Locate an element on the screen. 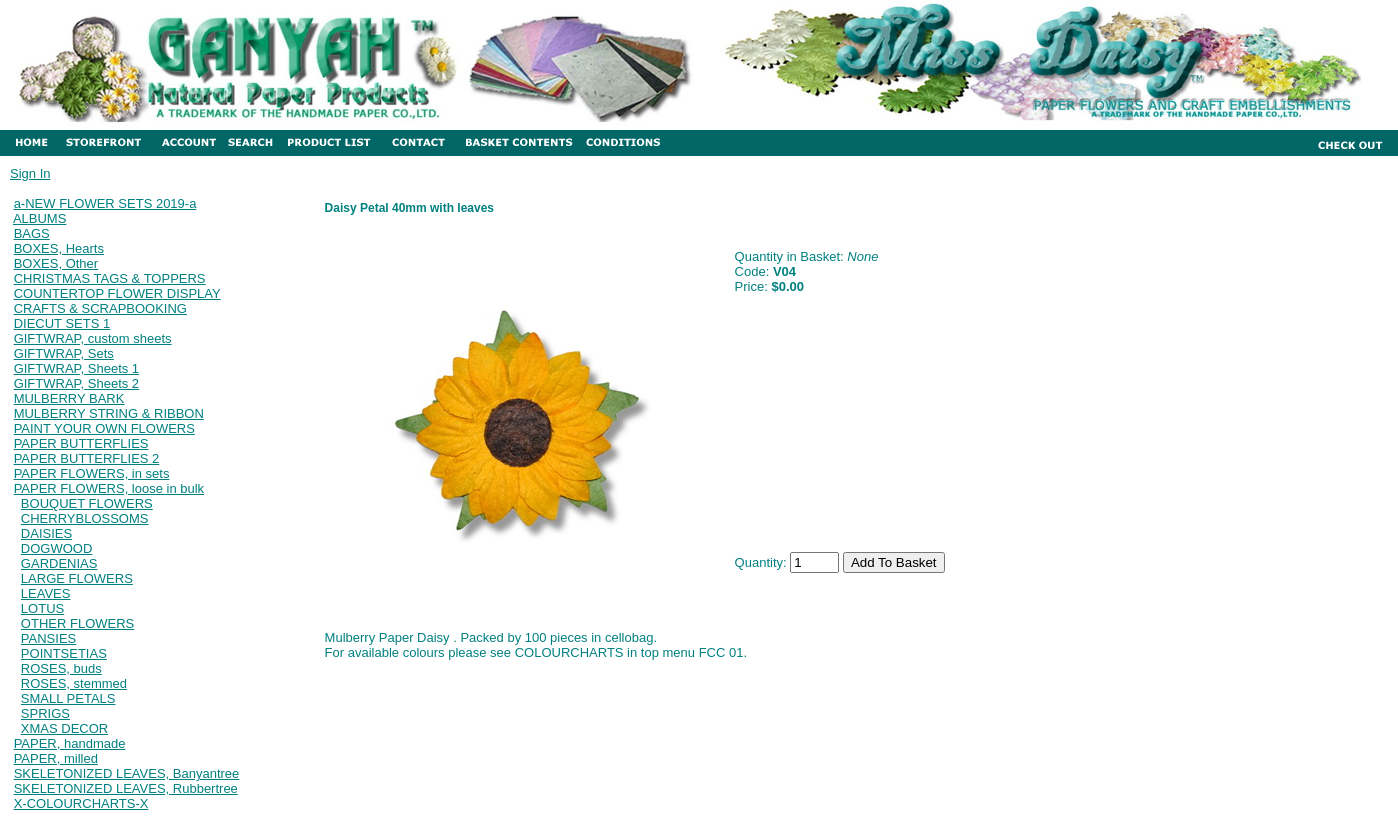  PAPER, milled is located at coordinates (56, 758).